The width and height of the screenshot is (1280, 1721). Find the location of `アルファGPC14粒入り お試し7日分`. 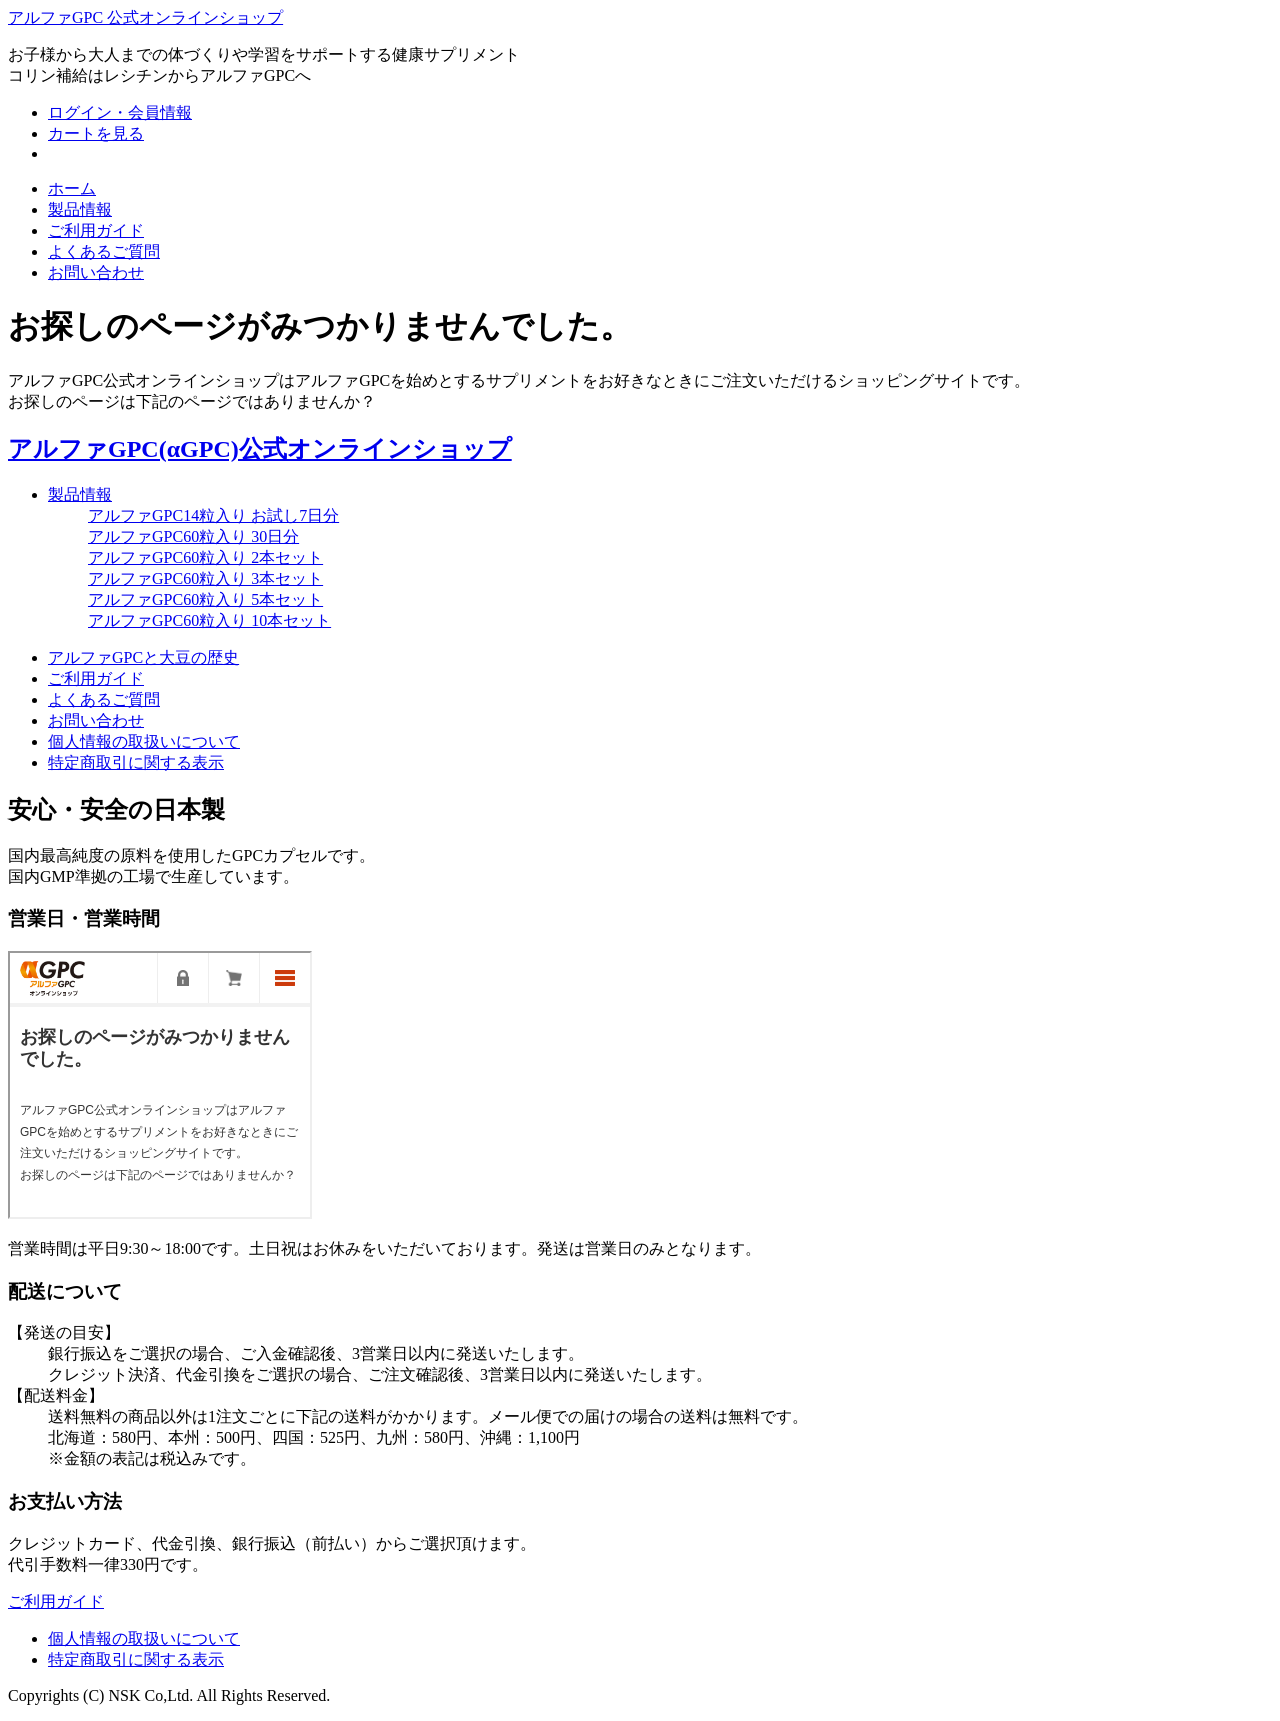

アルファGPC14粒入り お試し7日分 is located at coordinates (213, 515).